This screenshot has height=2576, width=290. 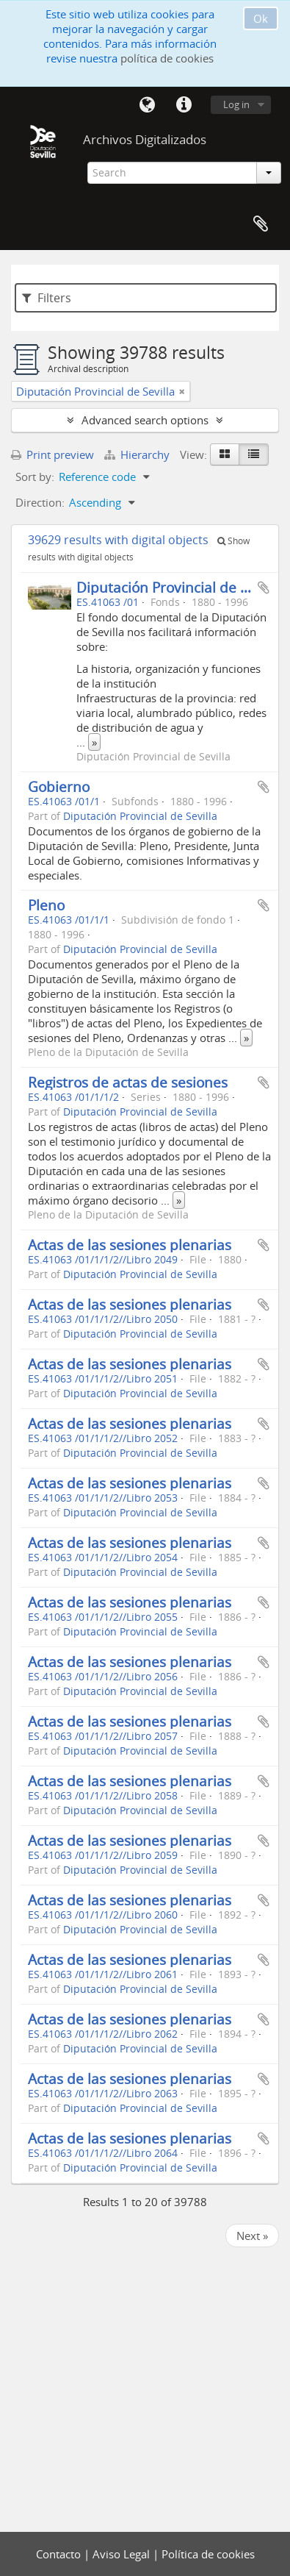 What do you see at coordinates (128, 1082) in the screenshot?
I see `Registros de actas de sesiones` at bounding box center [128, 1082].